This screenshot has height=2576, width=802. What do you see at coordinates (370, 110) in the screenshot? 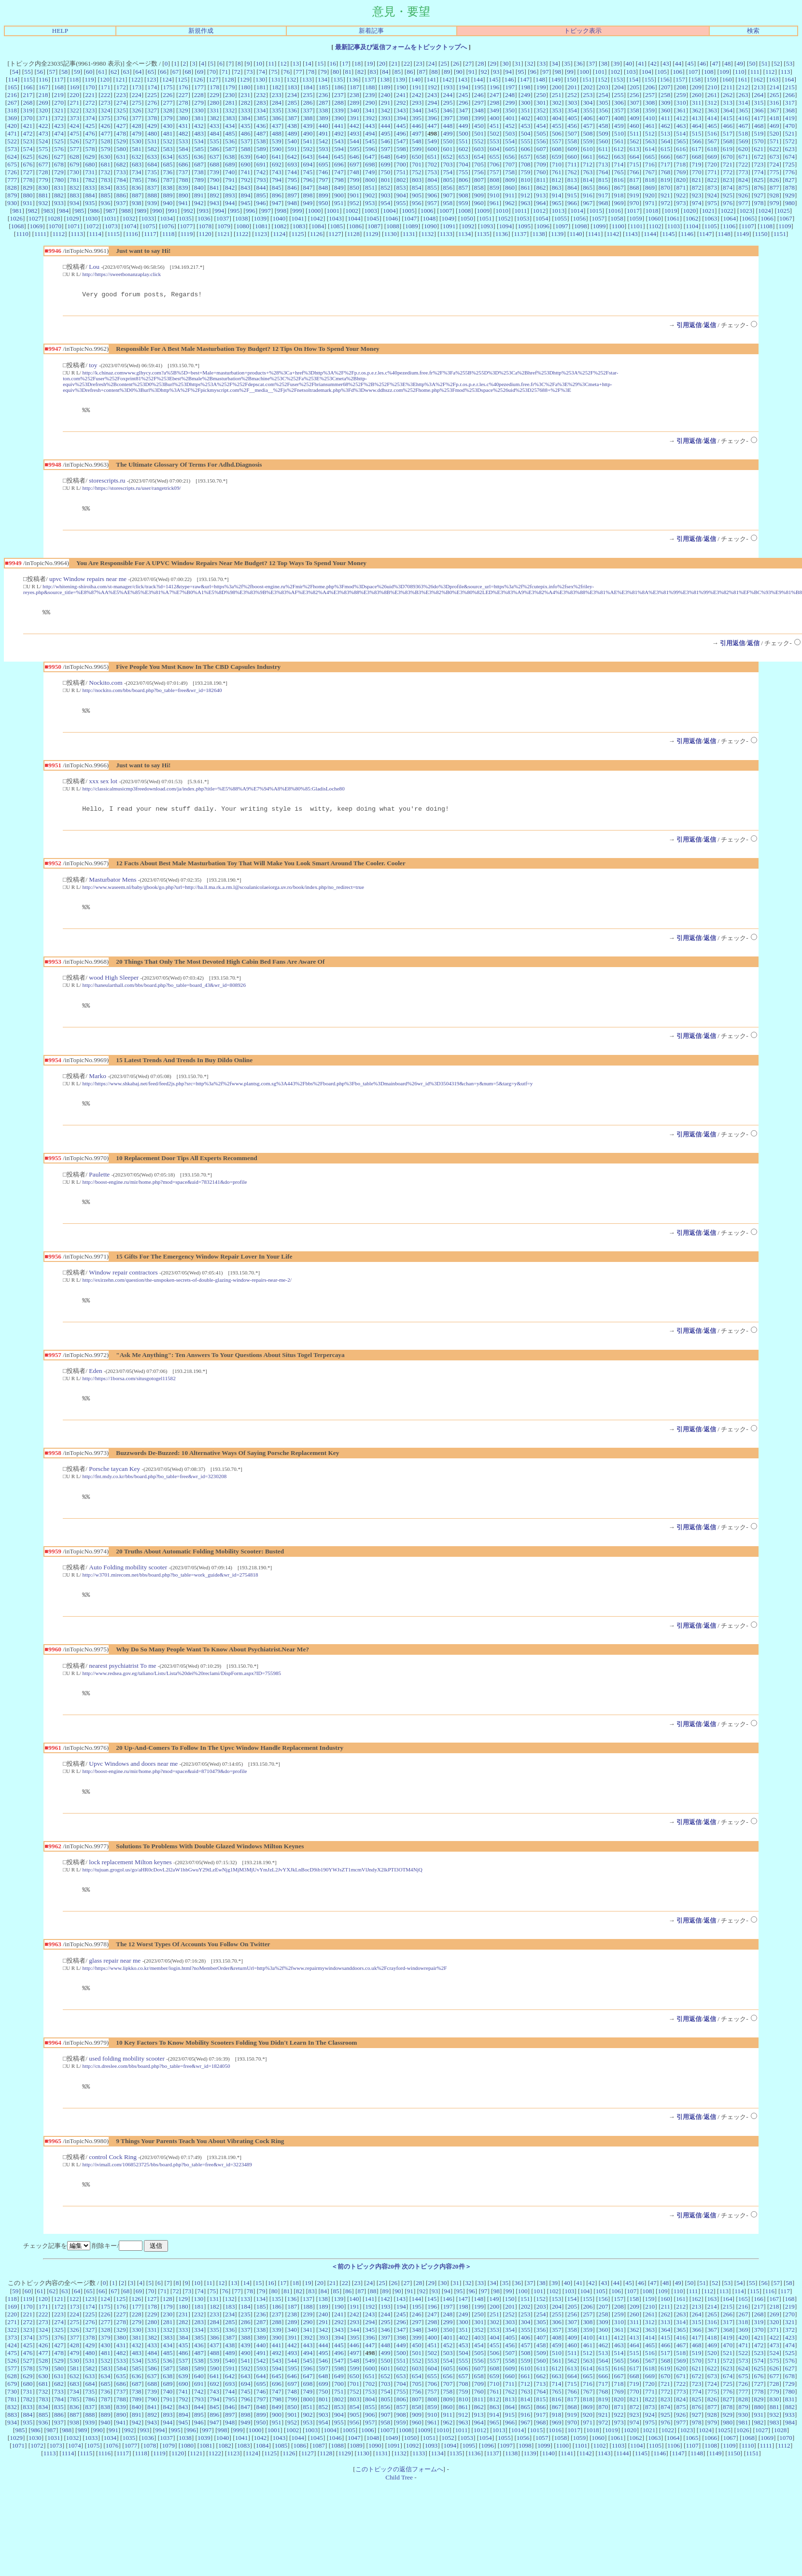
I see `341` at bounding box center [370, 110].